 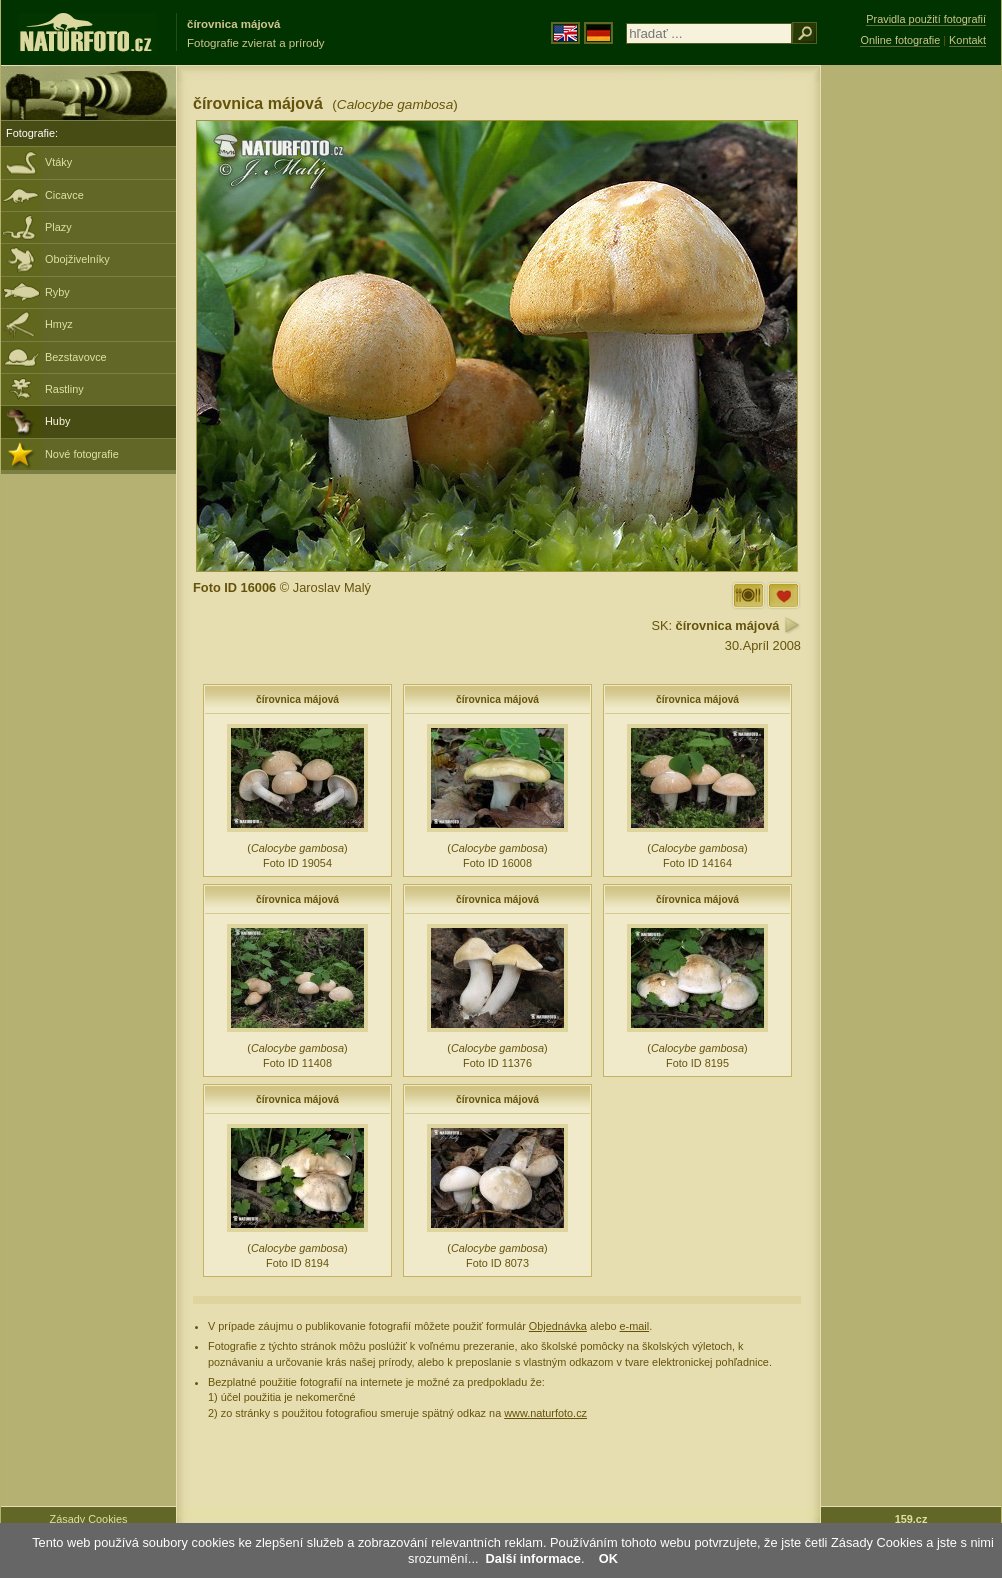 I want to click on Huby, so click(x=57, y=421).